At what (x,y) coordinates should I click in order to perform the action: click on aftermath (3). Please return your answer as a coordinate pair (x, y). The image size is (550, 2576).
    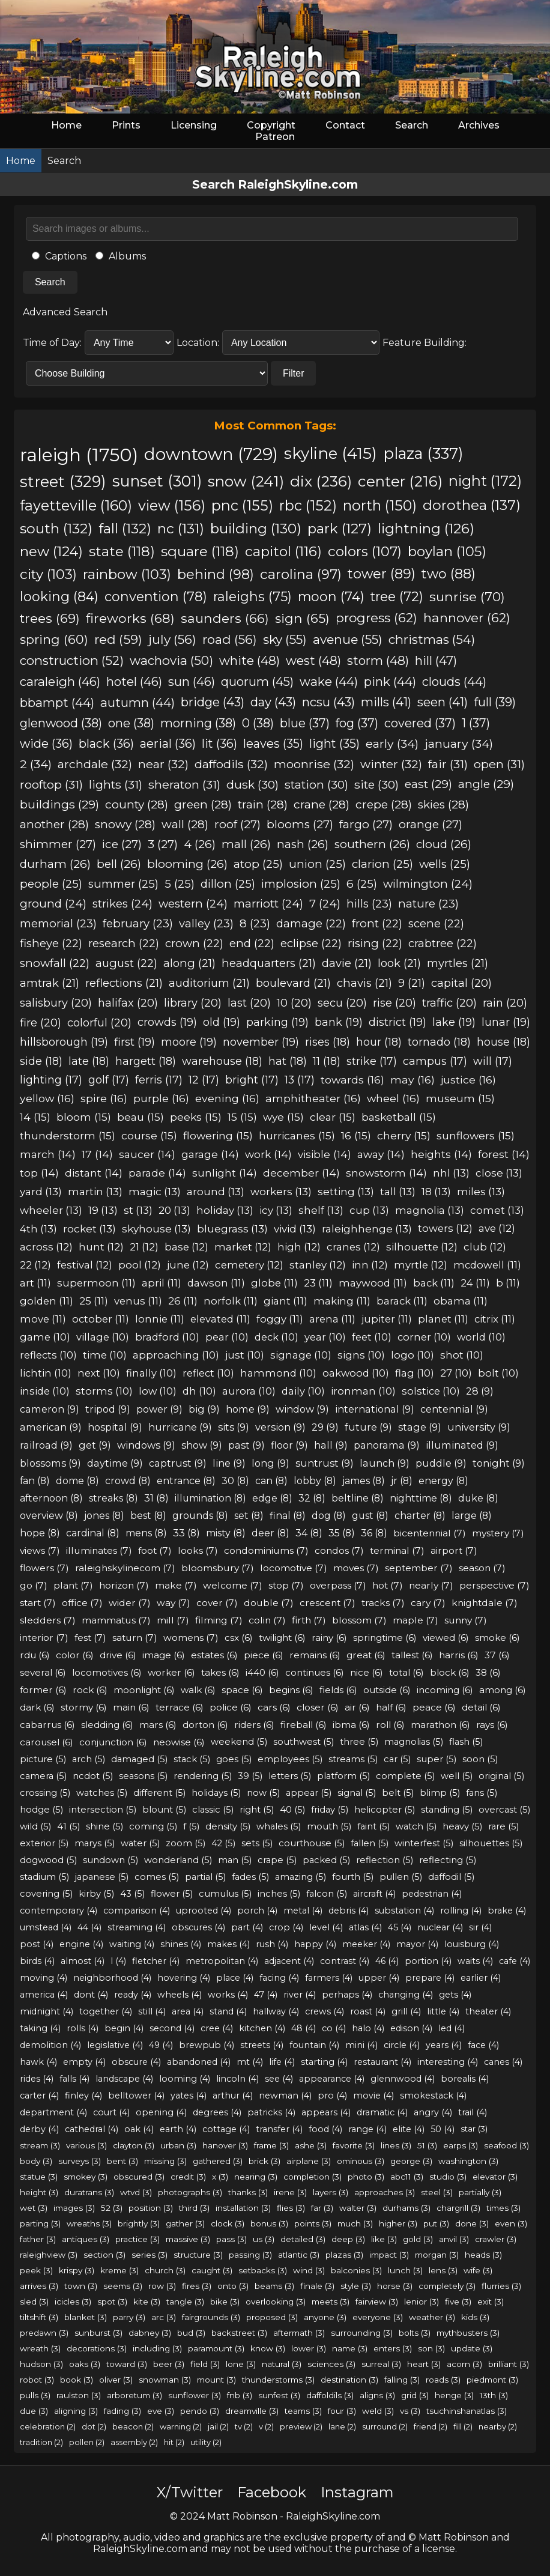
    Looking at the image, I should click on (299, 2333).